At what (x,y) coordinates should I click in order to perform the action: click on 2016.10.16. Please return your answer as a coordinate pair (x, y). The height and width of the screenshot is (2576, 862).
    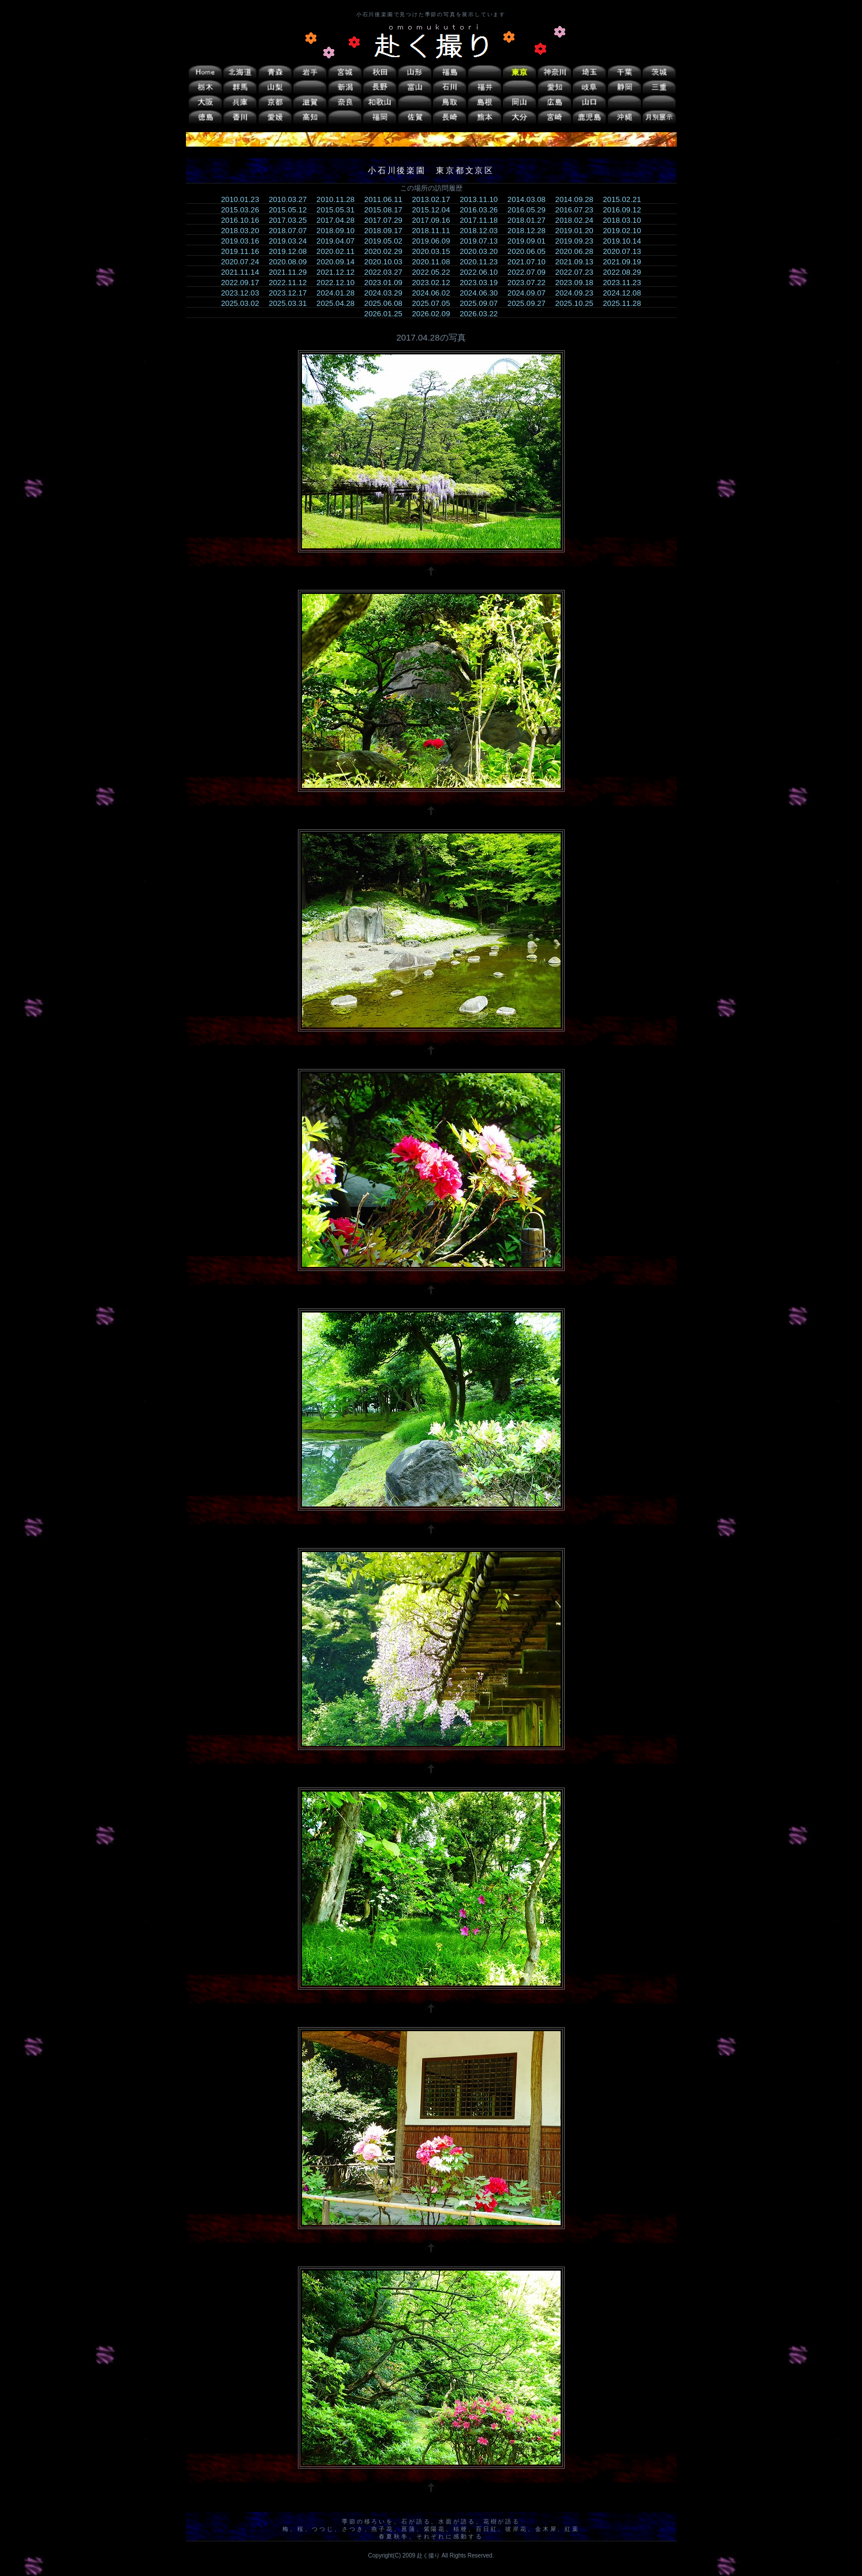
    Looking at the image, I should click on (244, 220).